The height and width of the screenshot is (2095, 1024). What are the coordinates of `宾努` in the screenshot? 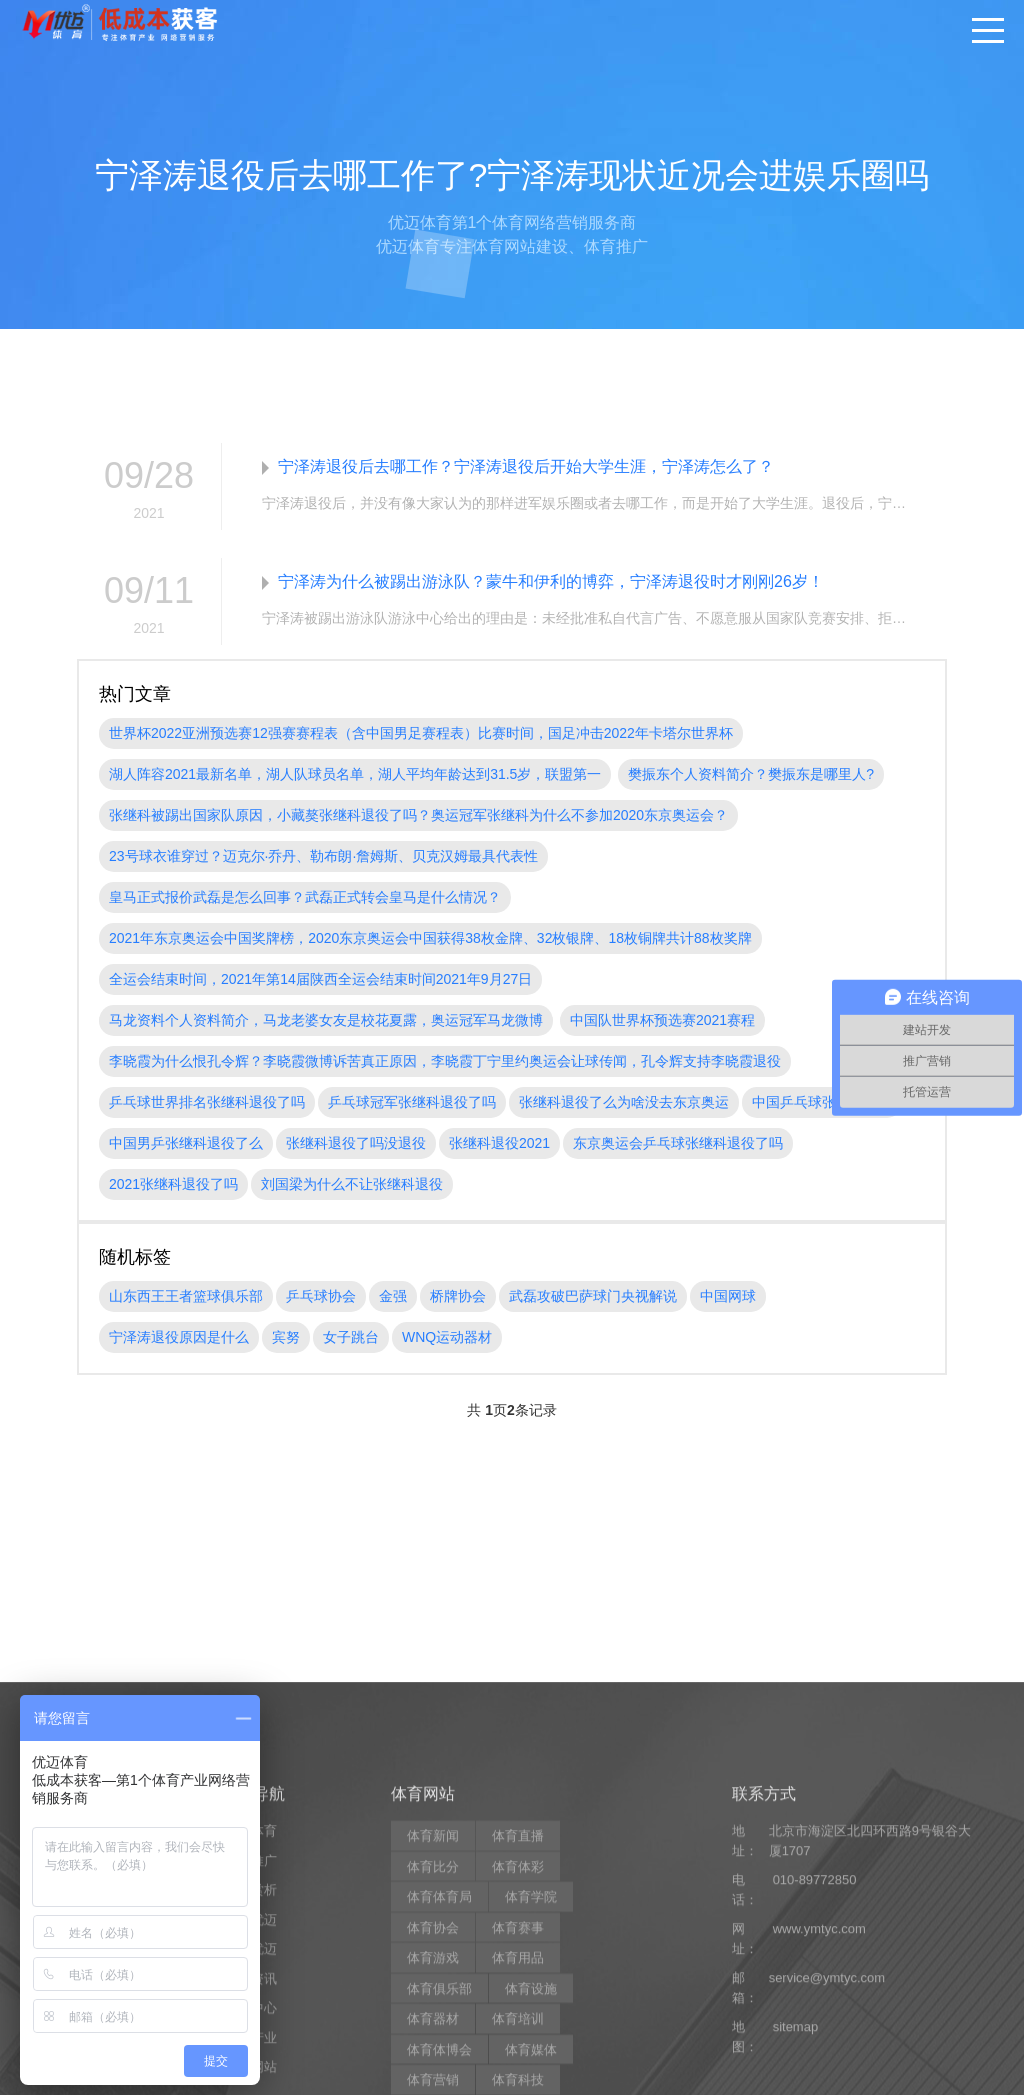 It's located at (286, 1337).